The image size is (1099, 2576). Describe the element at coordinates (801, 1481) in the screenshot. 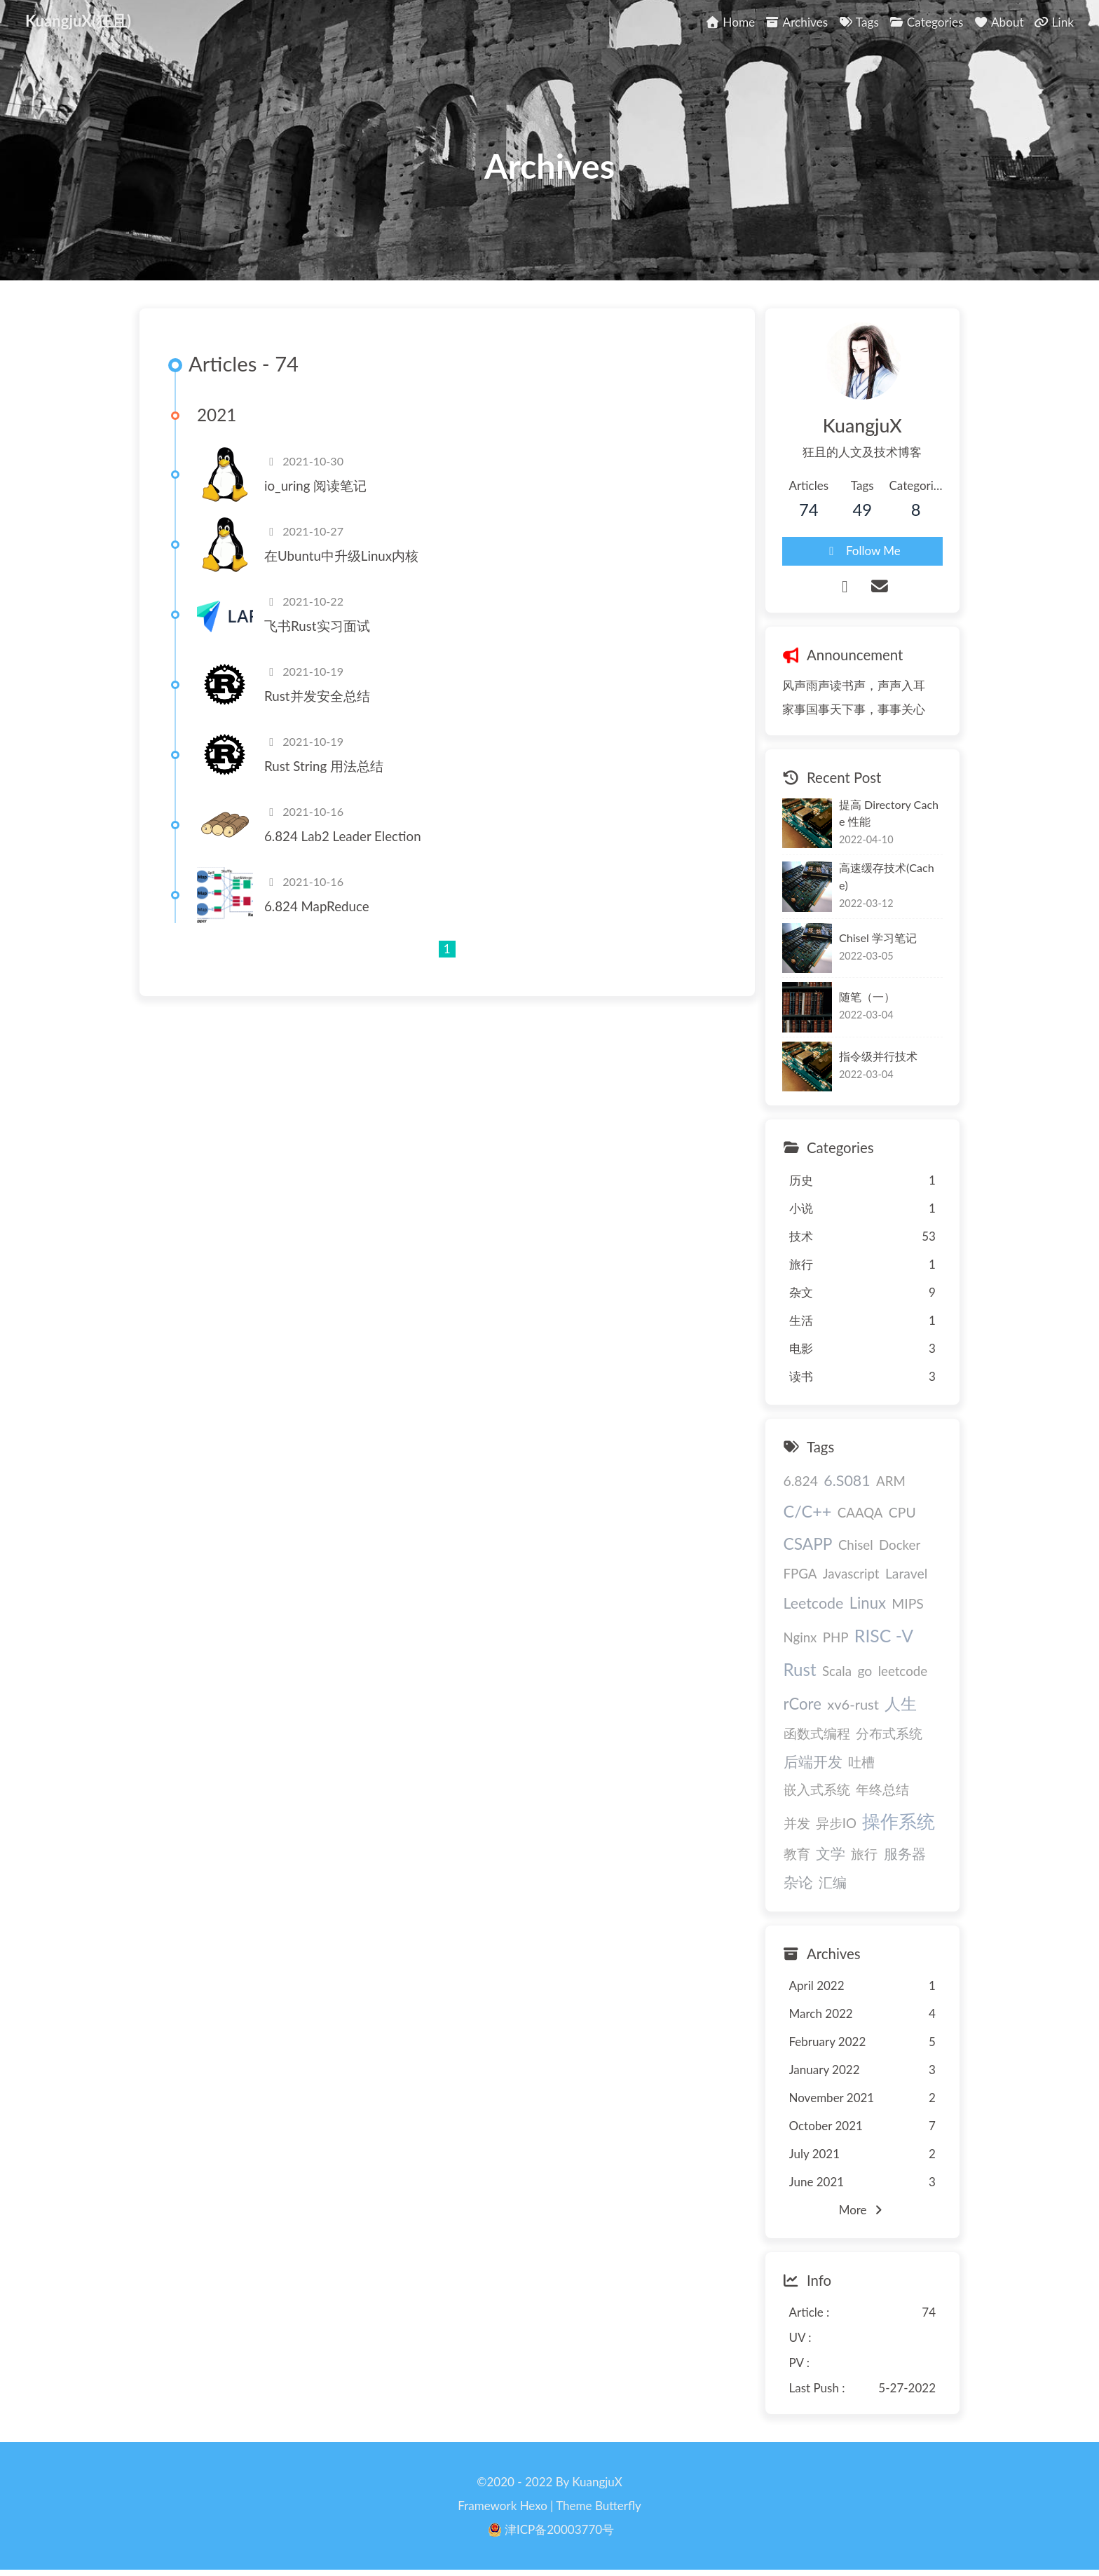

I see `6.824` at that location.